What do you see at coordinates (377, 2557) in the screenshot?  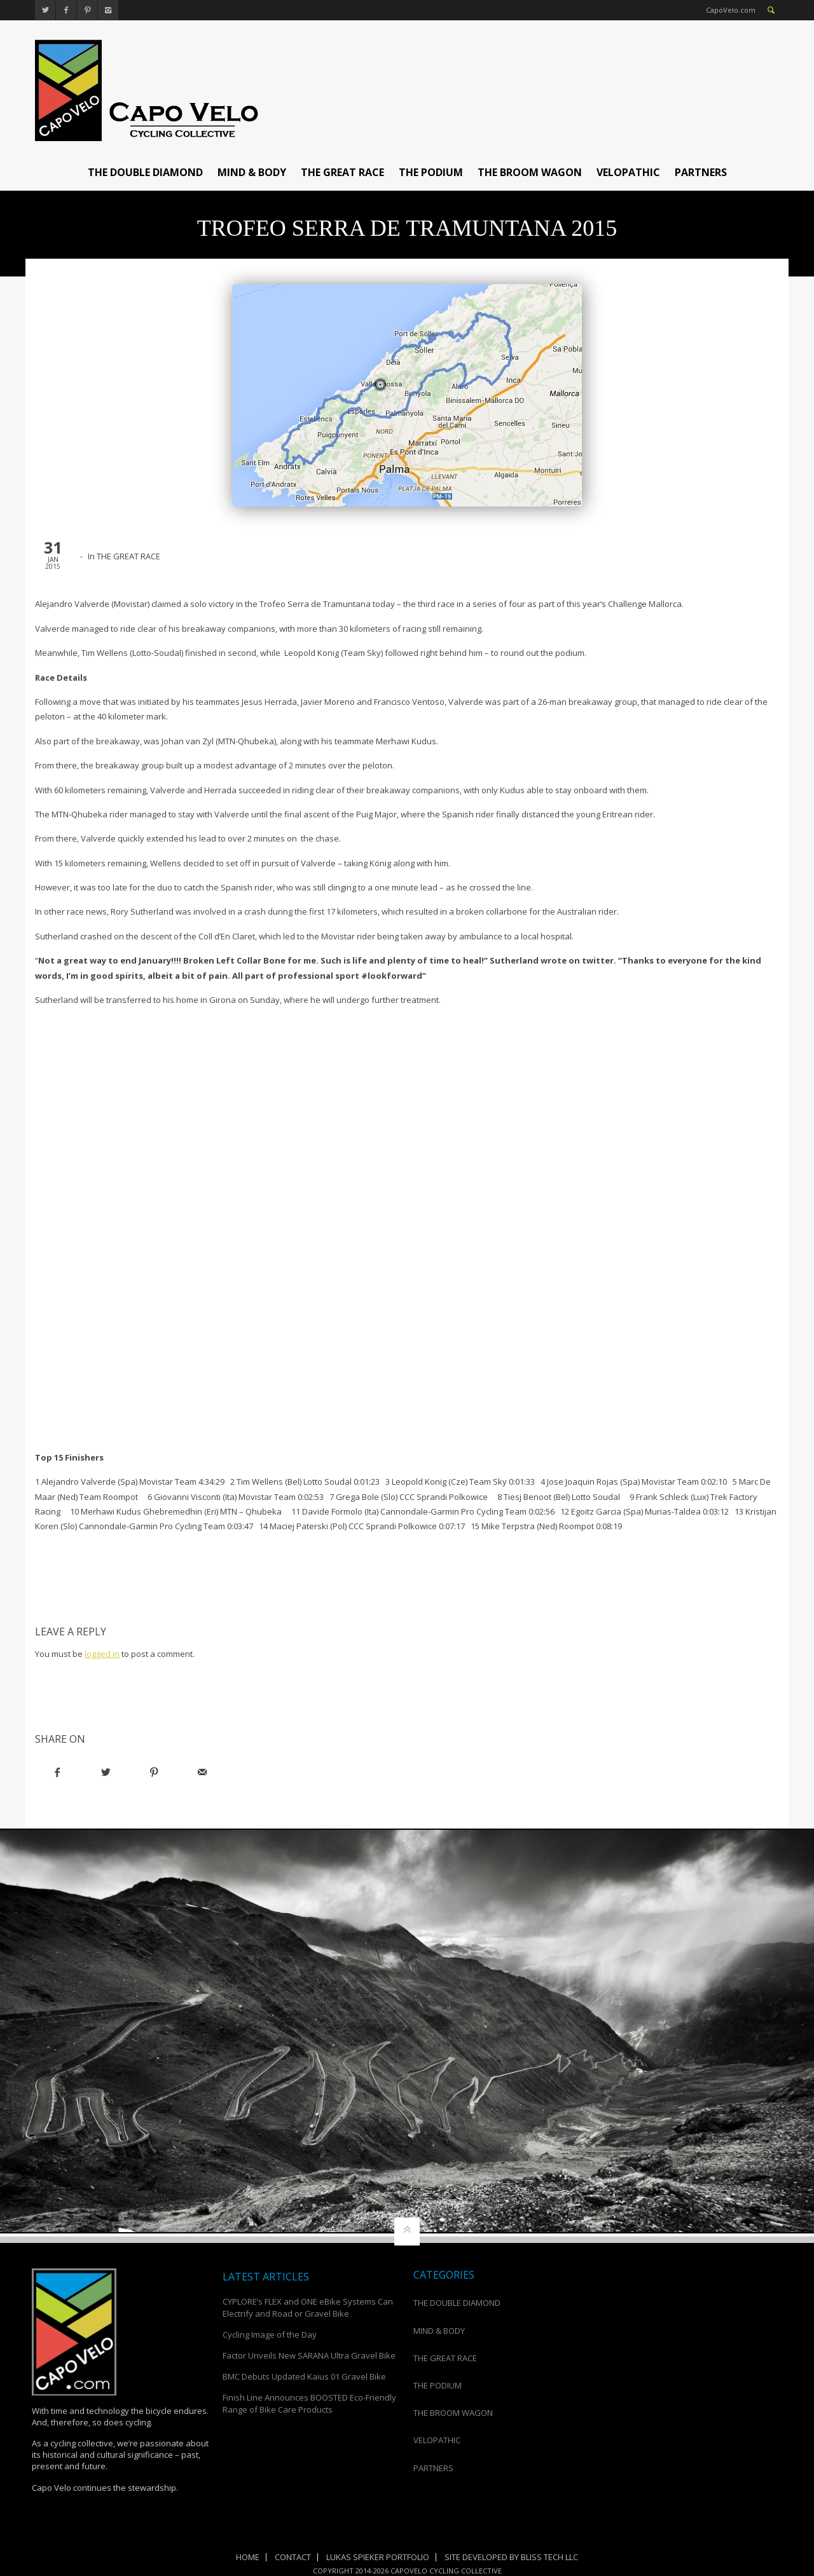 I see `Lukas Spieker Portfolio` at bounding box center [377, 2557].